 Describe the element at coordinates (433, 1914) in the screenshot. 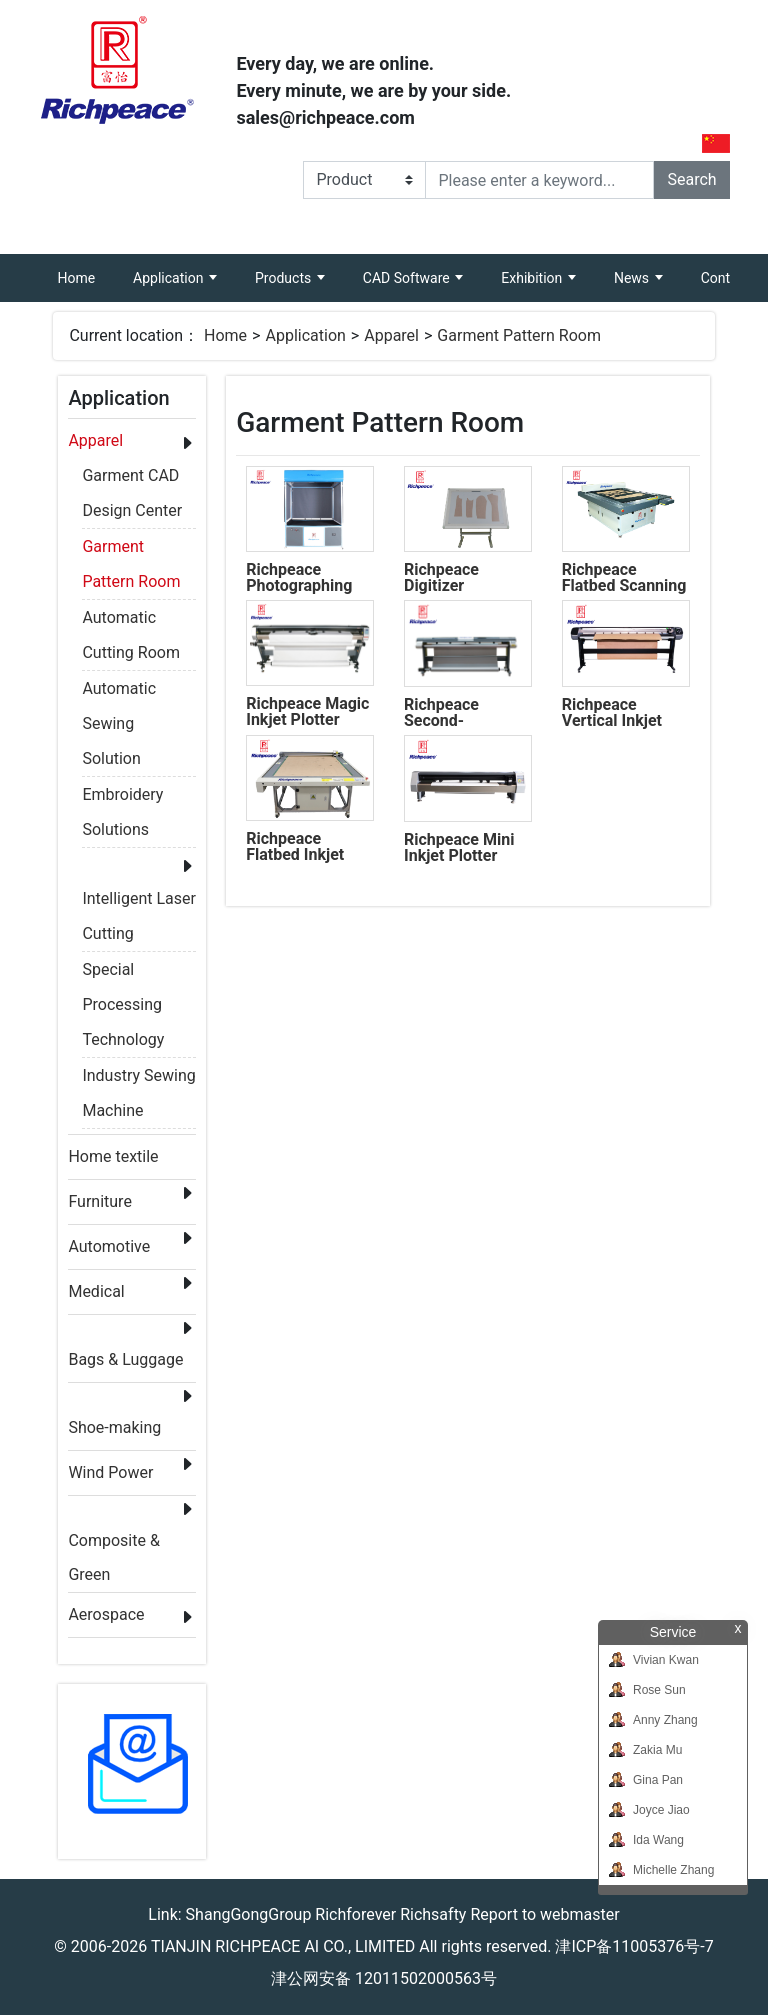

I see `Richsafty` at that location.